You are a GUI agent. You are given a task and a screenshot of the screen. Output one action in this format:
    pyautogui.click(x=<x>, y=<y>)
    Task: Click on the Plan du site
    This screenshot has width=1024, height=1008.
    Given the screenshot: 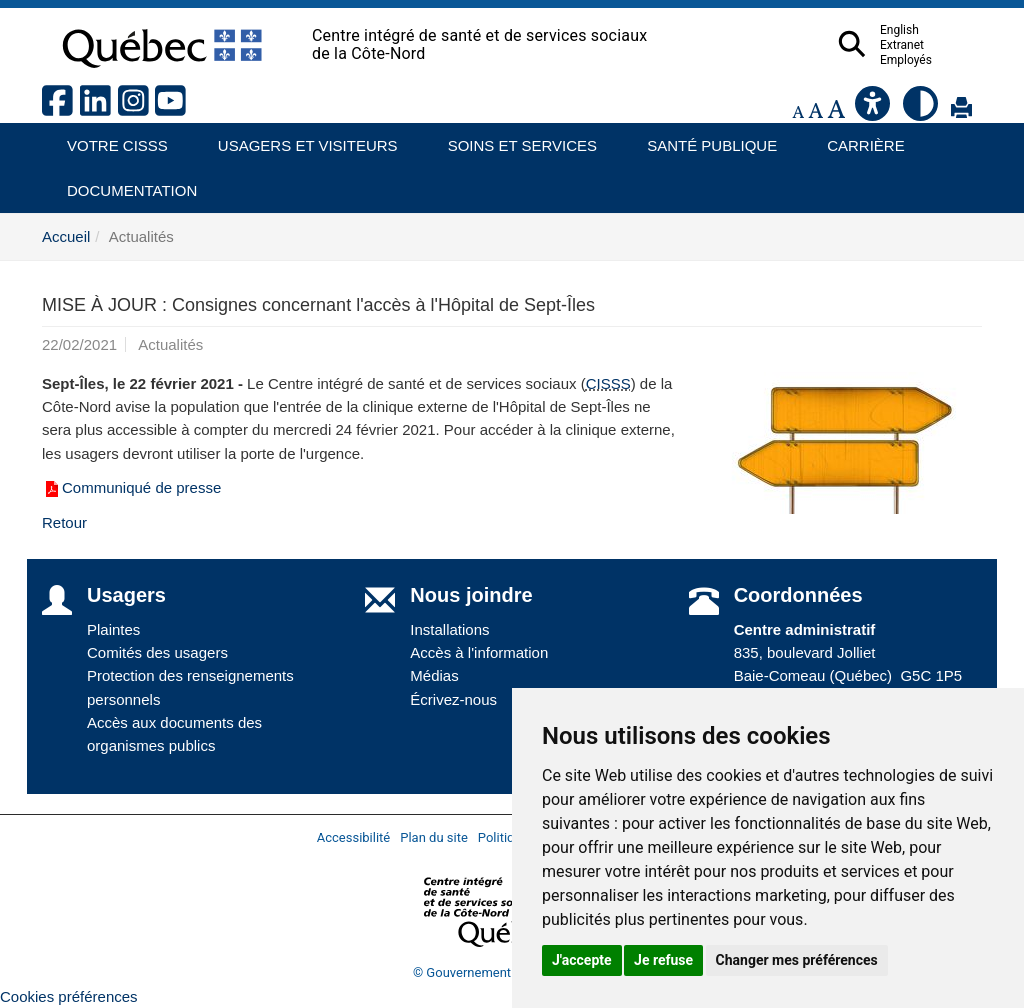 What is the action you would take?
    pyautogui.click(x=434, y=837)
    